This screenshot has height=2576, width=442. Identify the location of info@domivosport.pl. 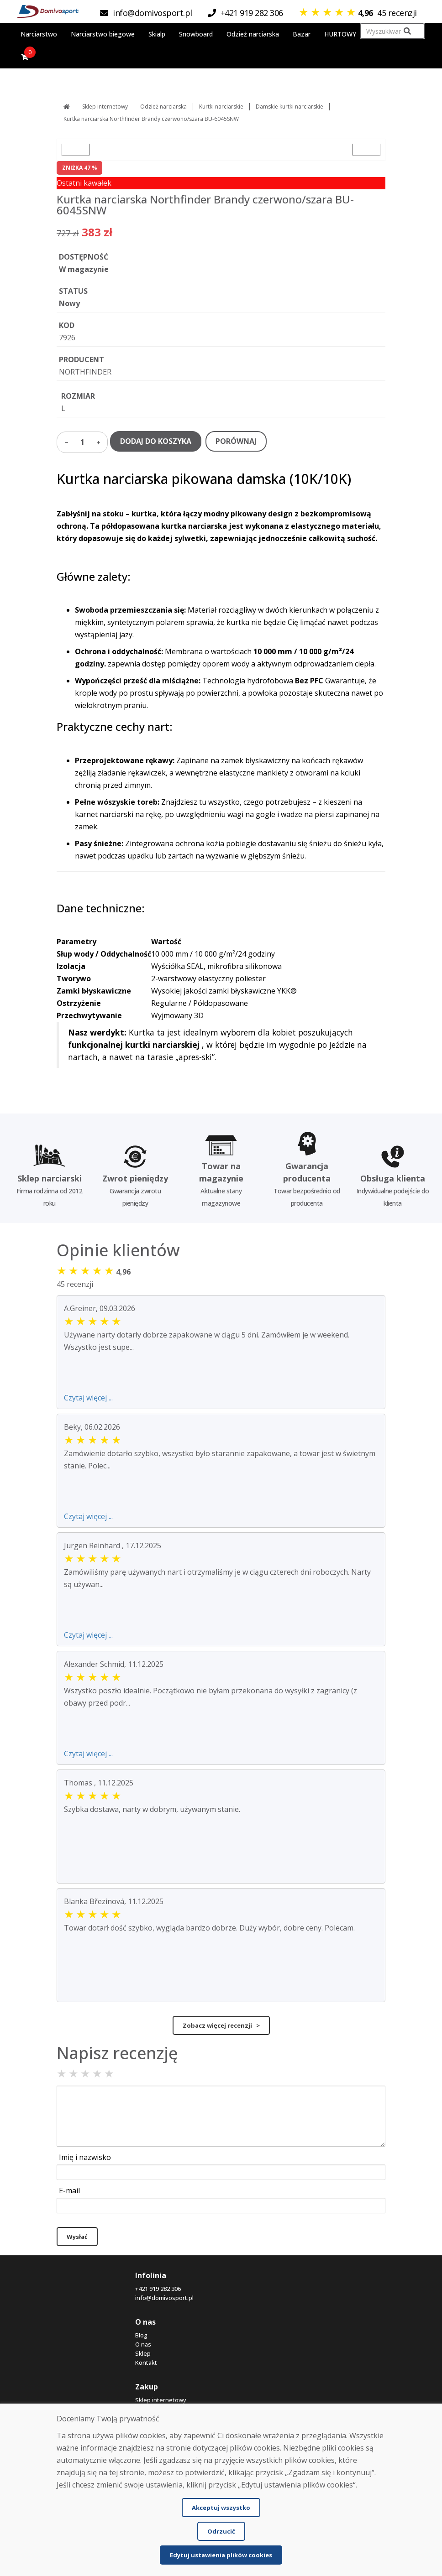
(164, 2298).